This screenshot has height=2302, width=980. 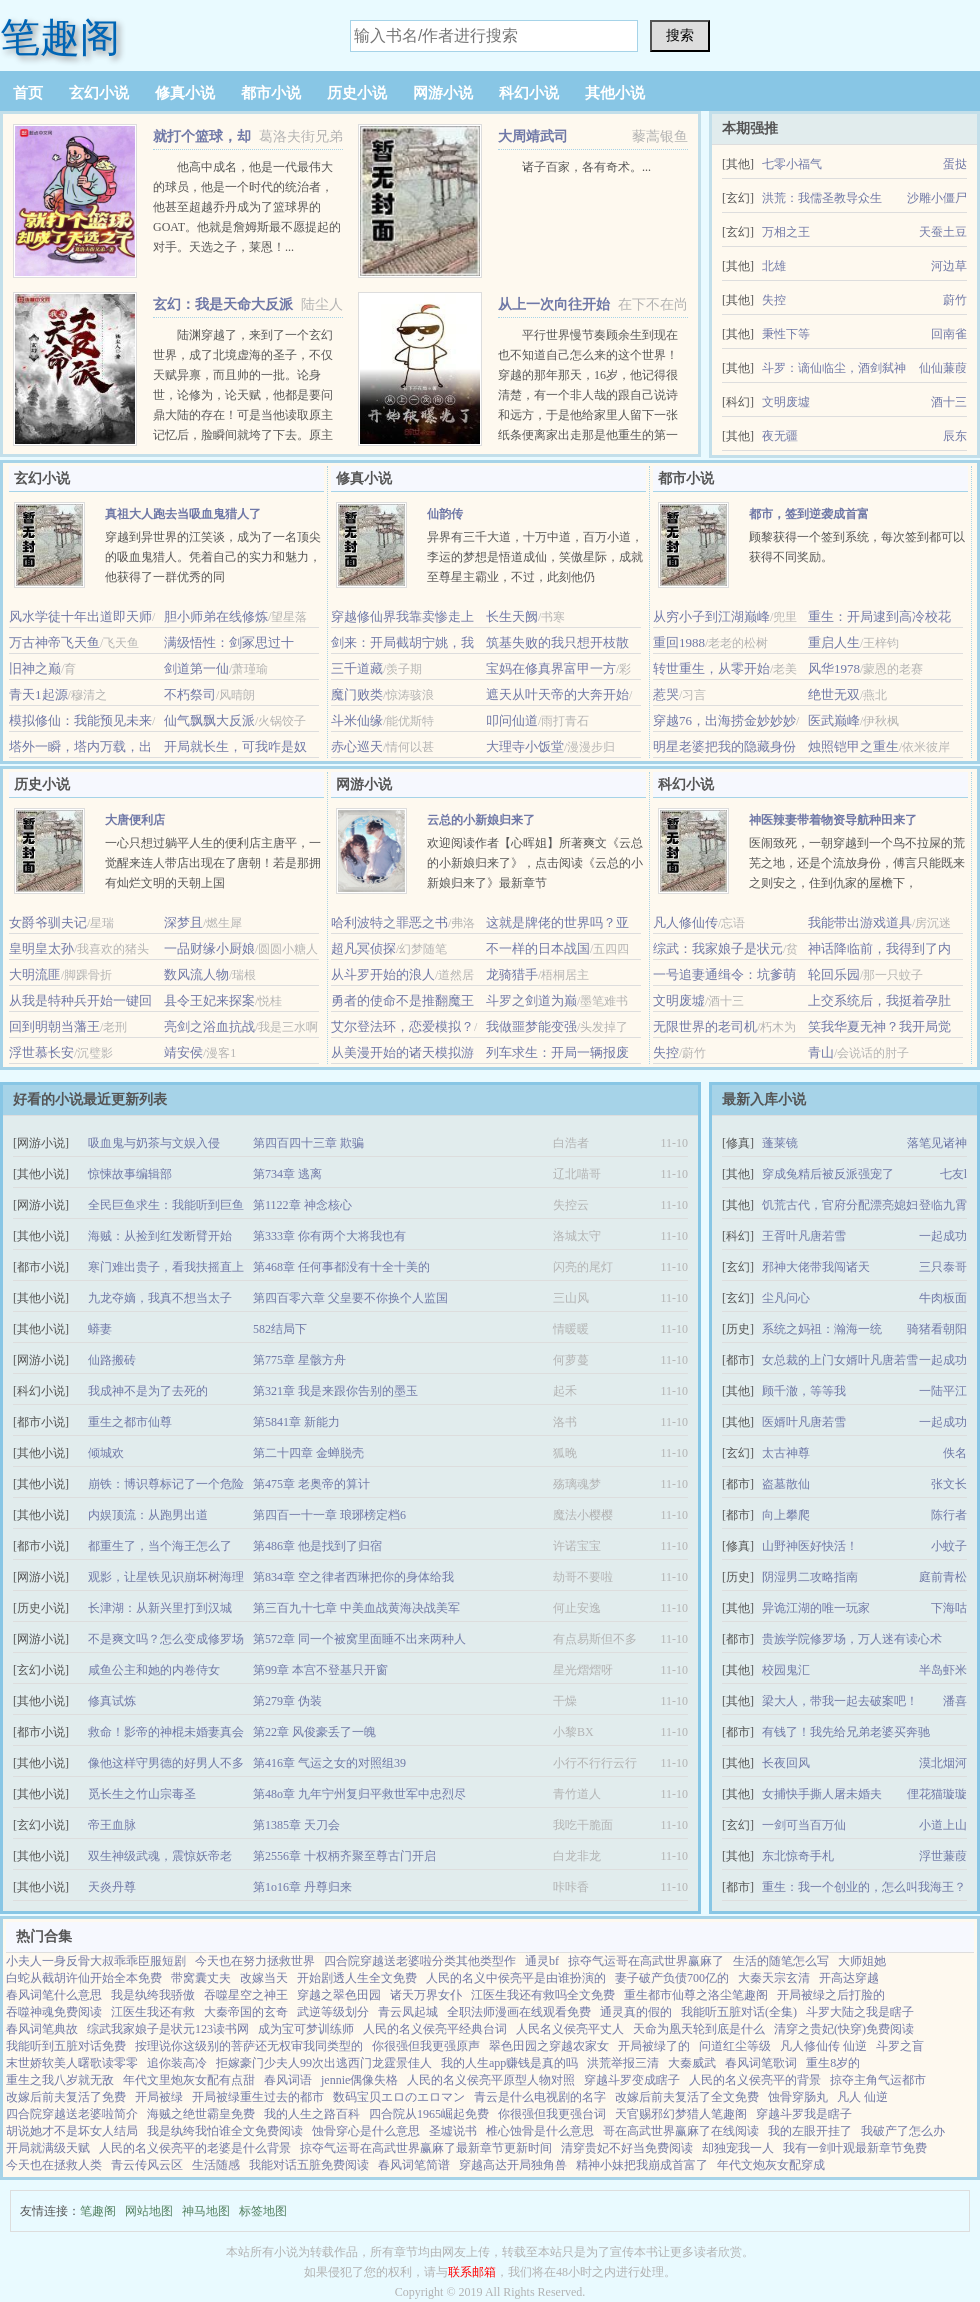 I want to click on 登临九霄, so click(x=943, y=1205).